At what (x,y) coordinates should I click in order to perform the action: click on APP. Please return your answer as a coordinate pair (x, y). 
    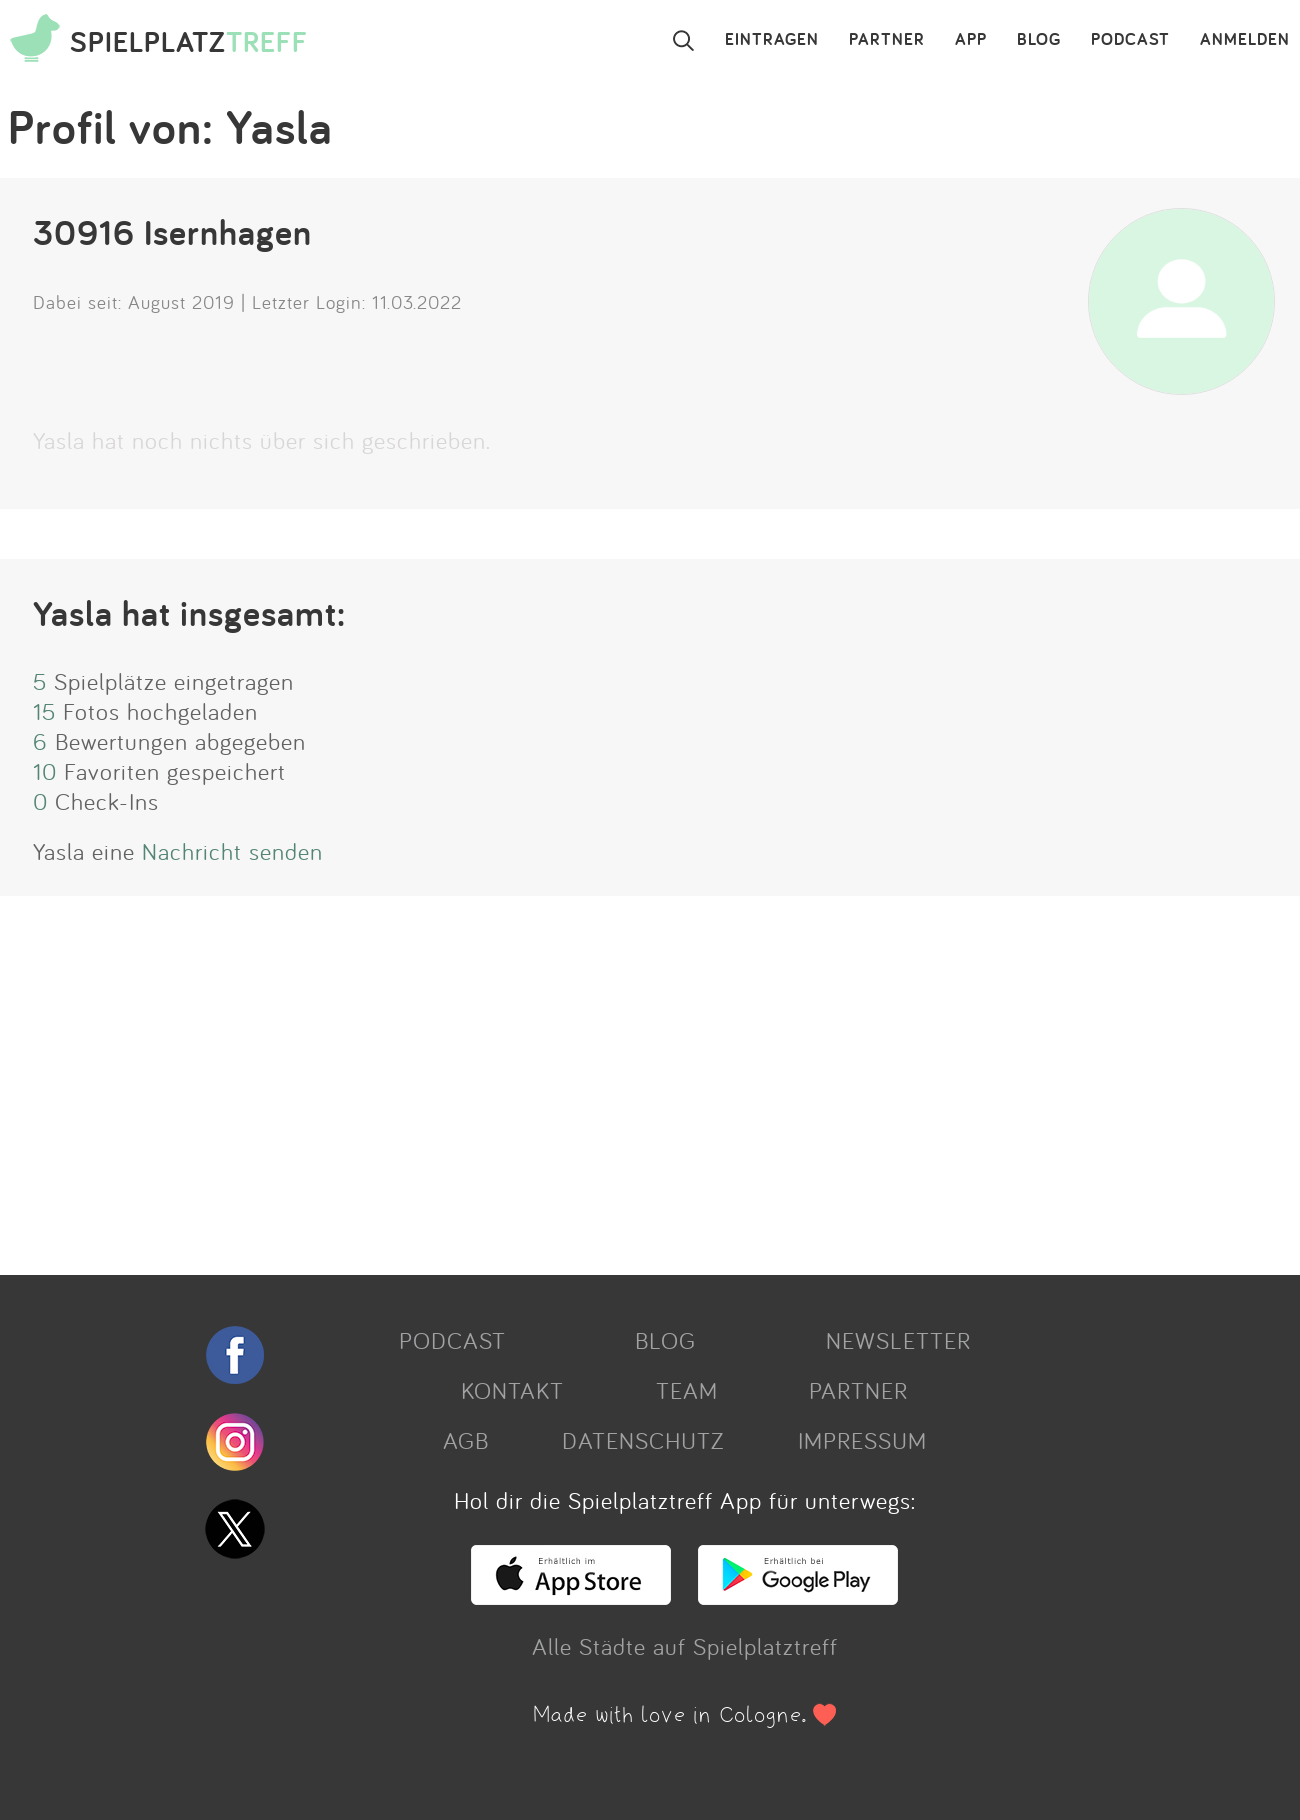
    Looking at the image, I should click on (971, 40).